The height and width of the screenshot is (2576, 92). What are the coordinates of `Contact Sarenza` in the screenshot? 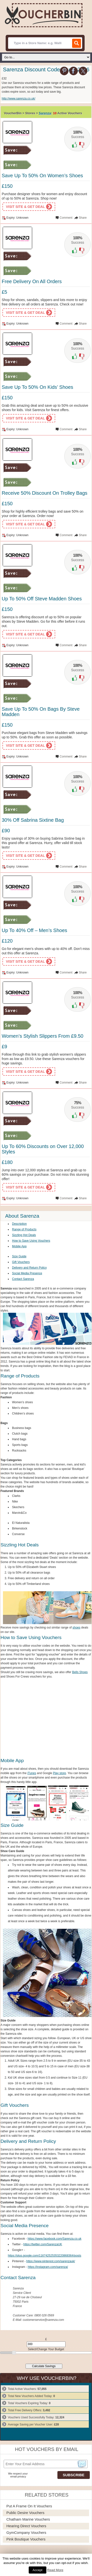 It's located at (23, 1279).